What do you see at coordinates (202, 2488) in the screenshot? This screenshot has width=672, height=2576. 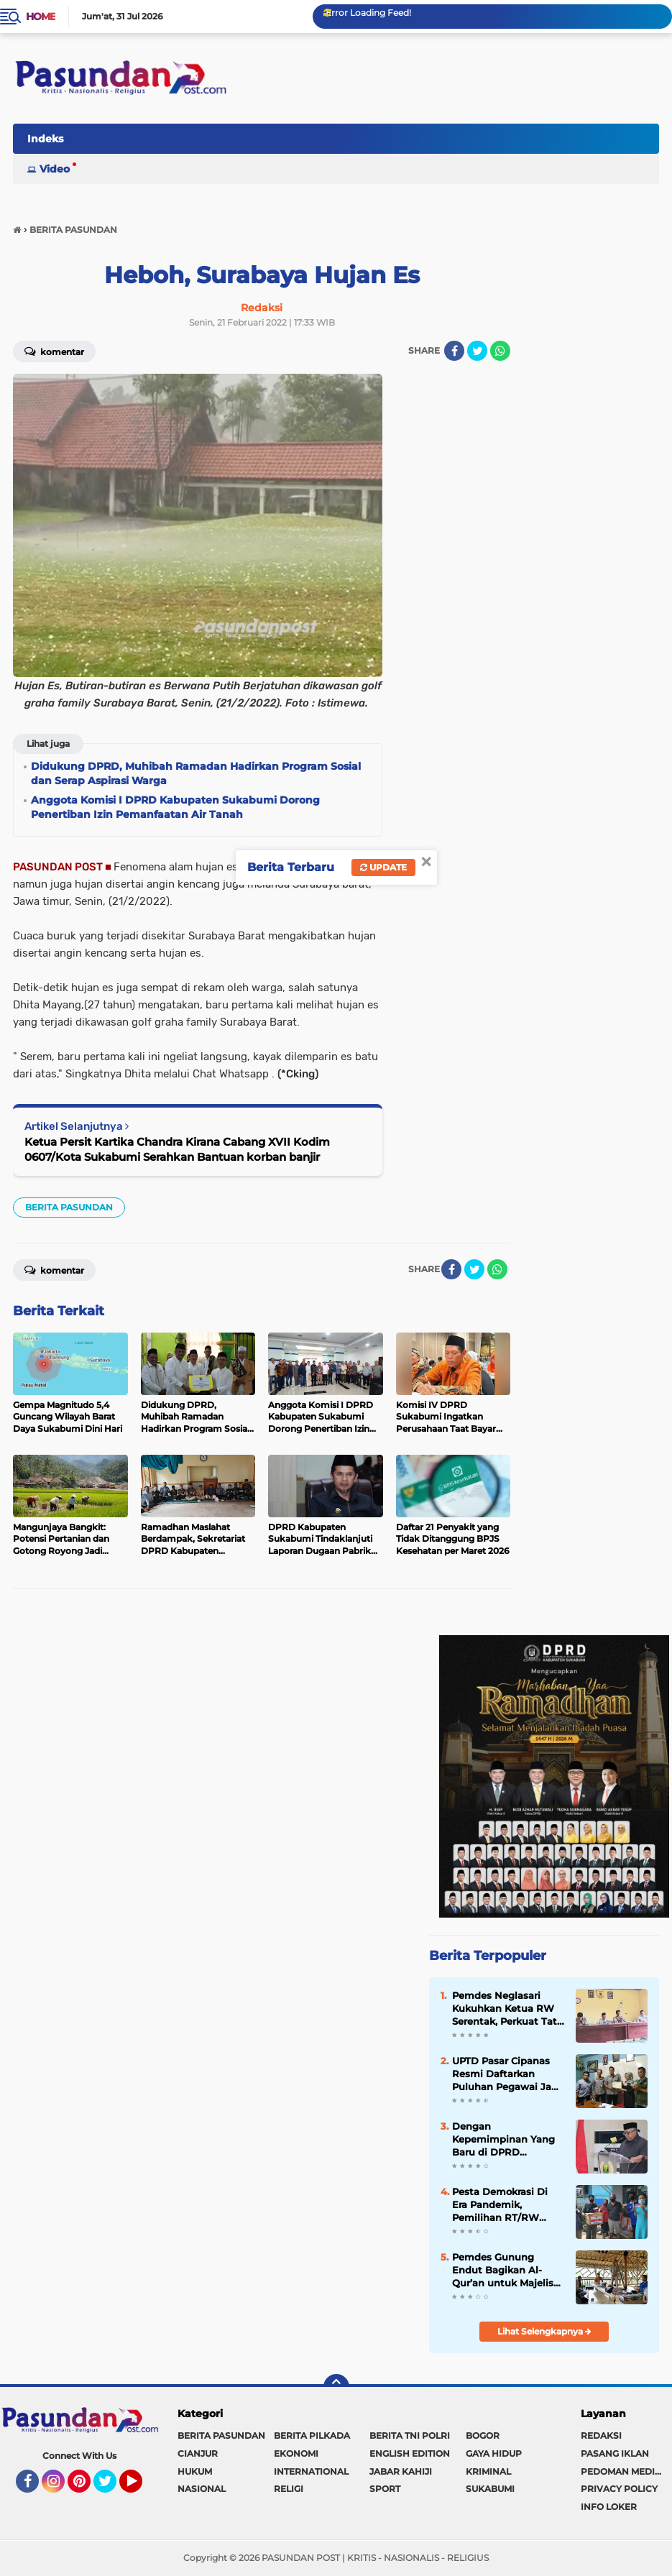 I see `NASIONAL` at bounding box center [202, 2488].